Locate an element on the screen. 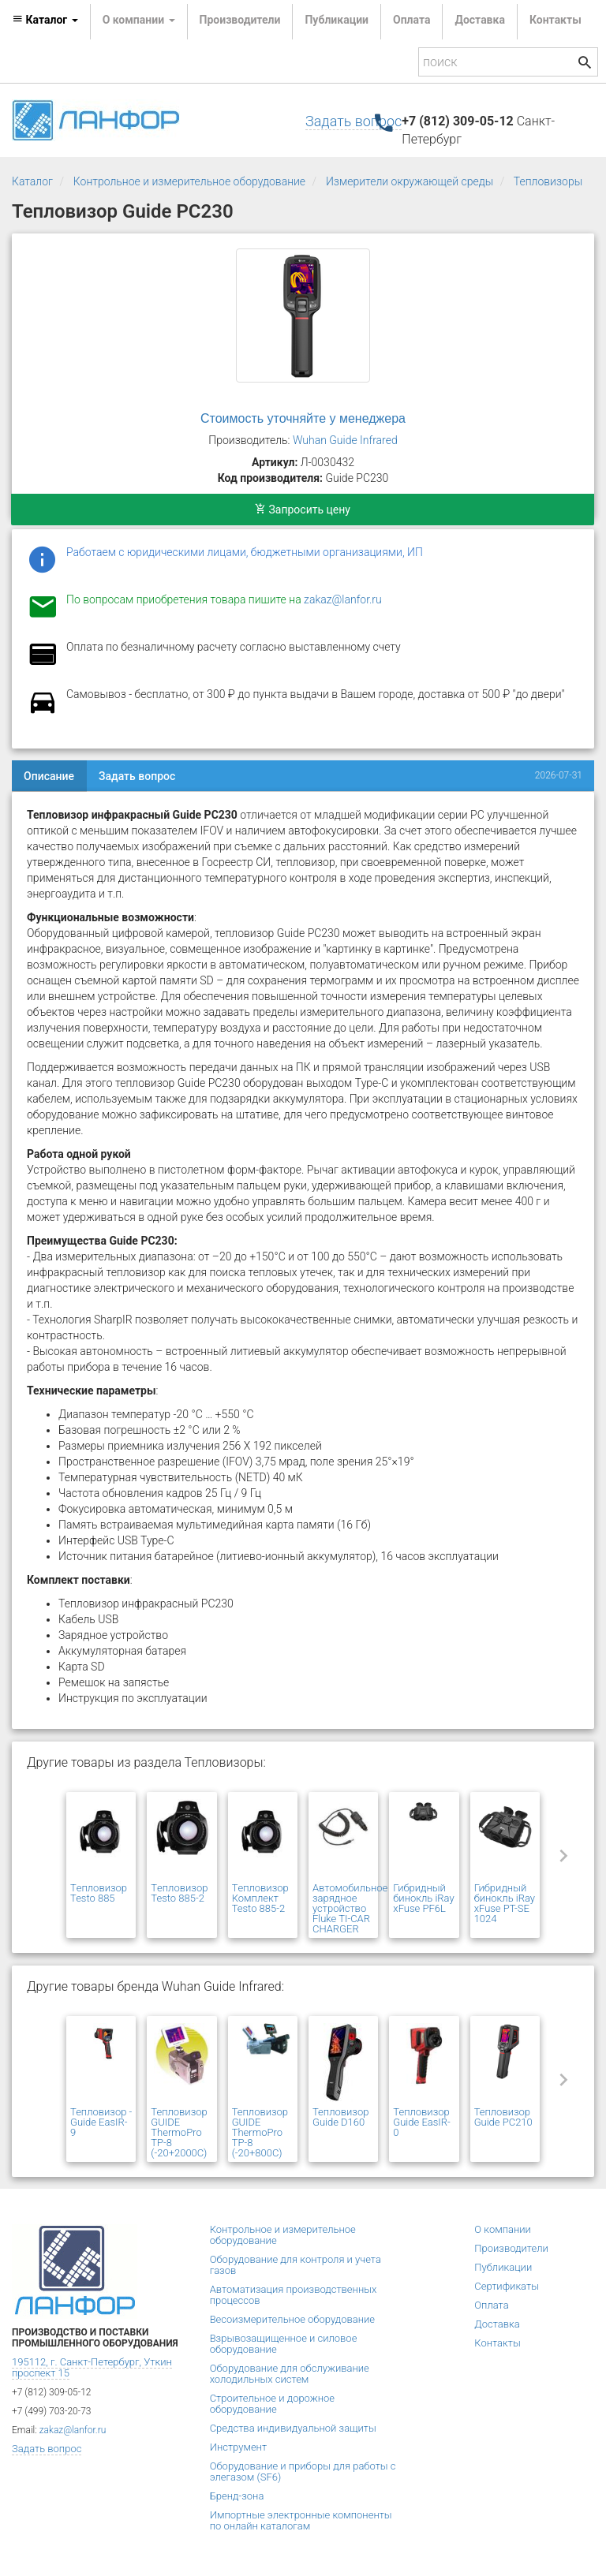  Производители is located at coordinates (240, 19).